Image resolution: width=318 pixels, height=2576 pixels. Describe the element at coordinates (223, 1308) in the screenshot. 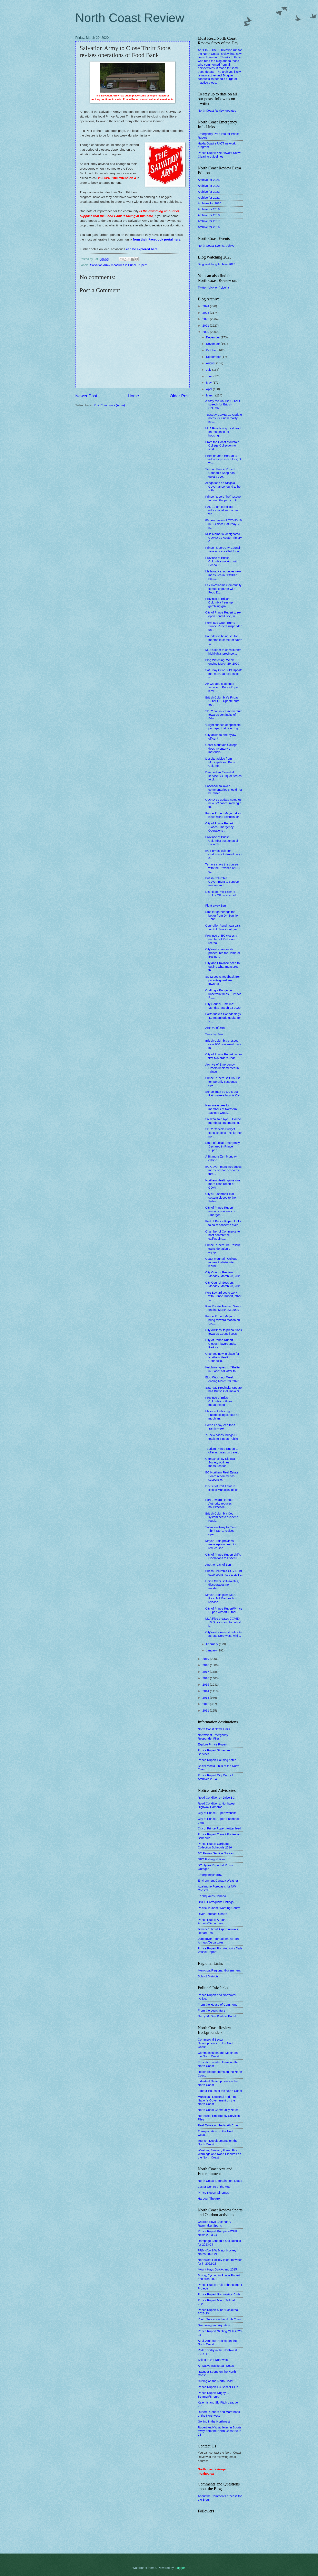

I see `Real Estate Tracker: Week ending March 23, 2020` at that location.